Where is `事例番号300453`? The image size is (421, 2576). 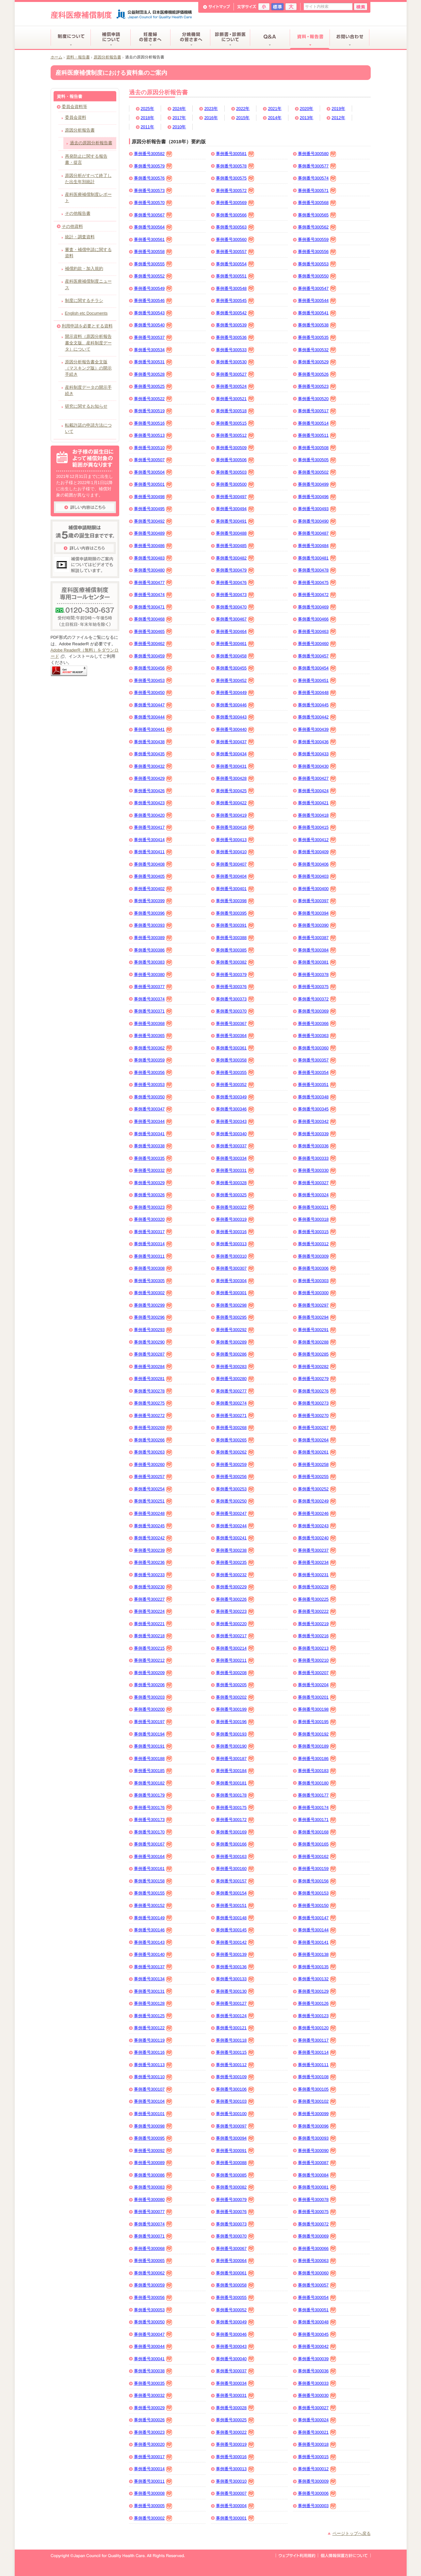
事例番号300453 is located at coordinates (153, 680).